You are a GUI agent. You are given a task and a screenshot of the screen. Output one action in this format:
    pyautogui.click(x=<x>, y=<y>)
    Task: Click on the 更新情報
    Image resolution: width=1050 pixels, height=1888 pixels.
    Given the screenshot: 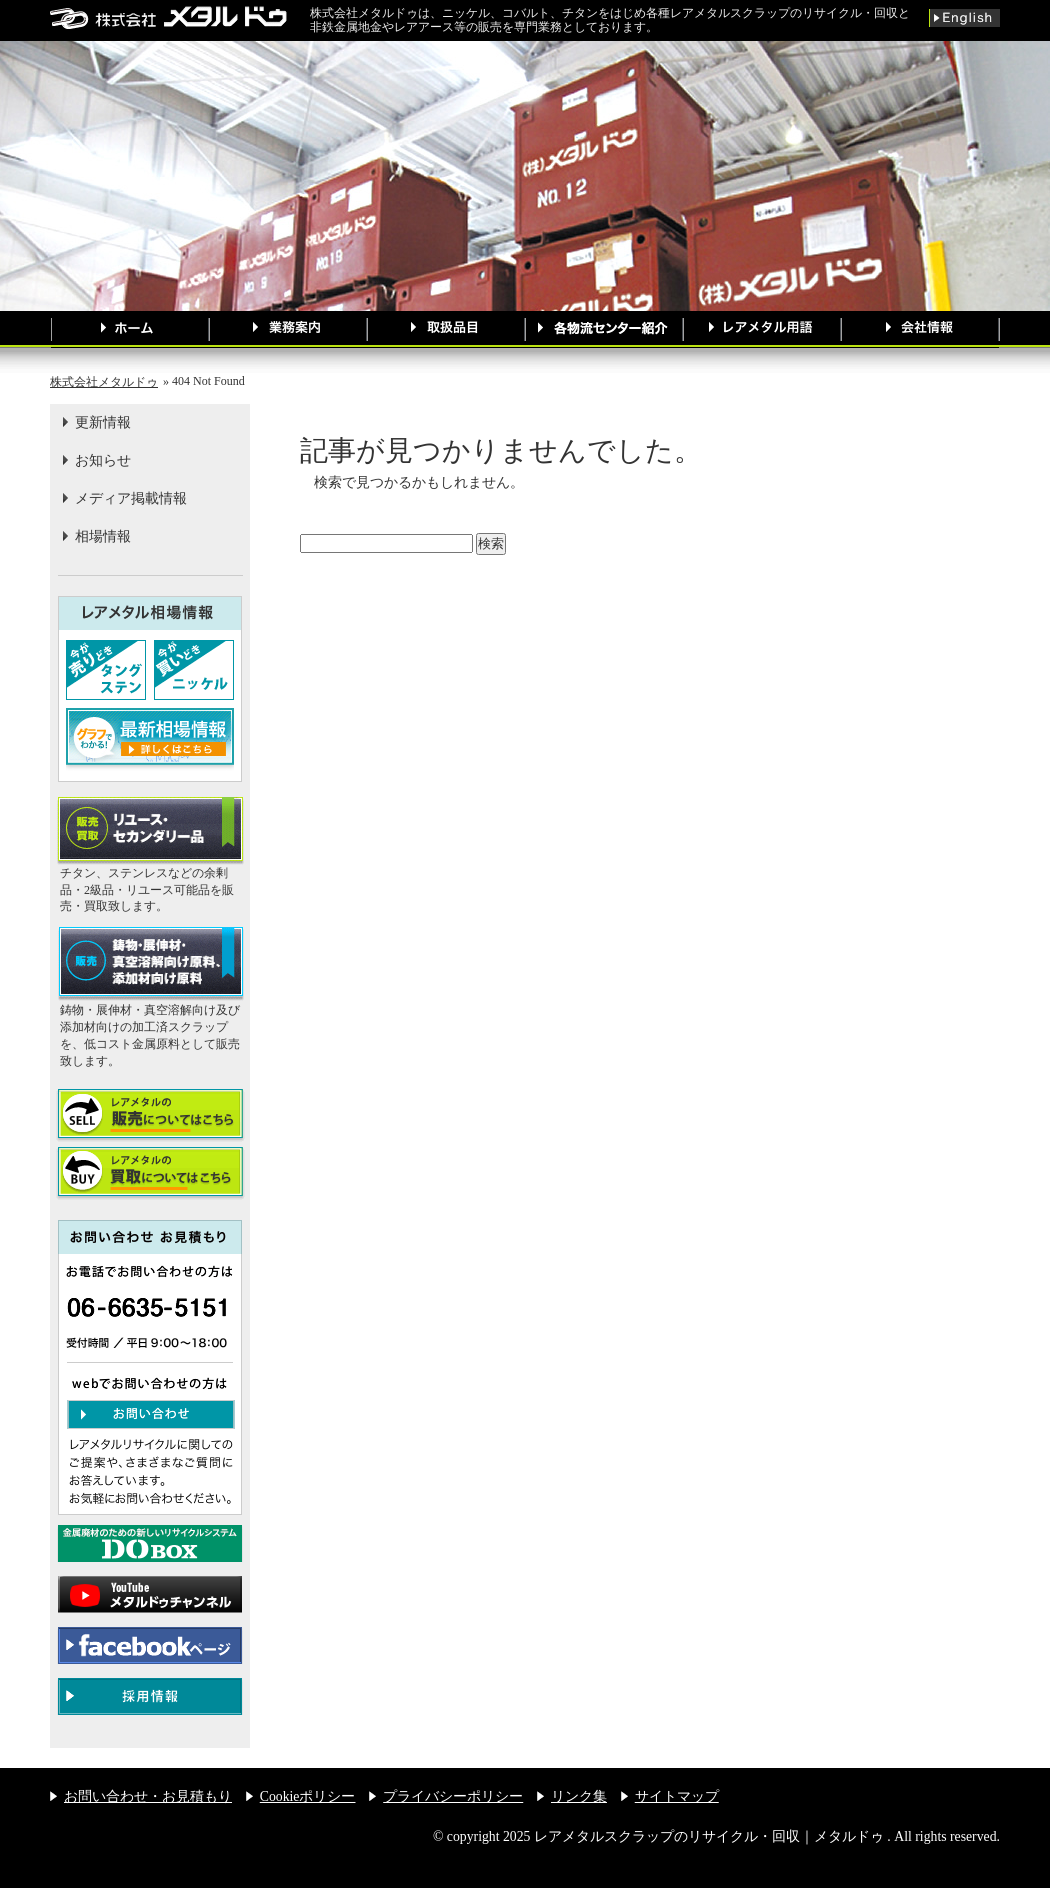 What is the action you would take?
    pyautogui.click(x=103, y=422)
    